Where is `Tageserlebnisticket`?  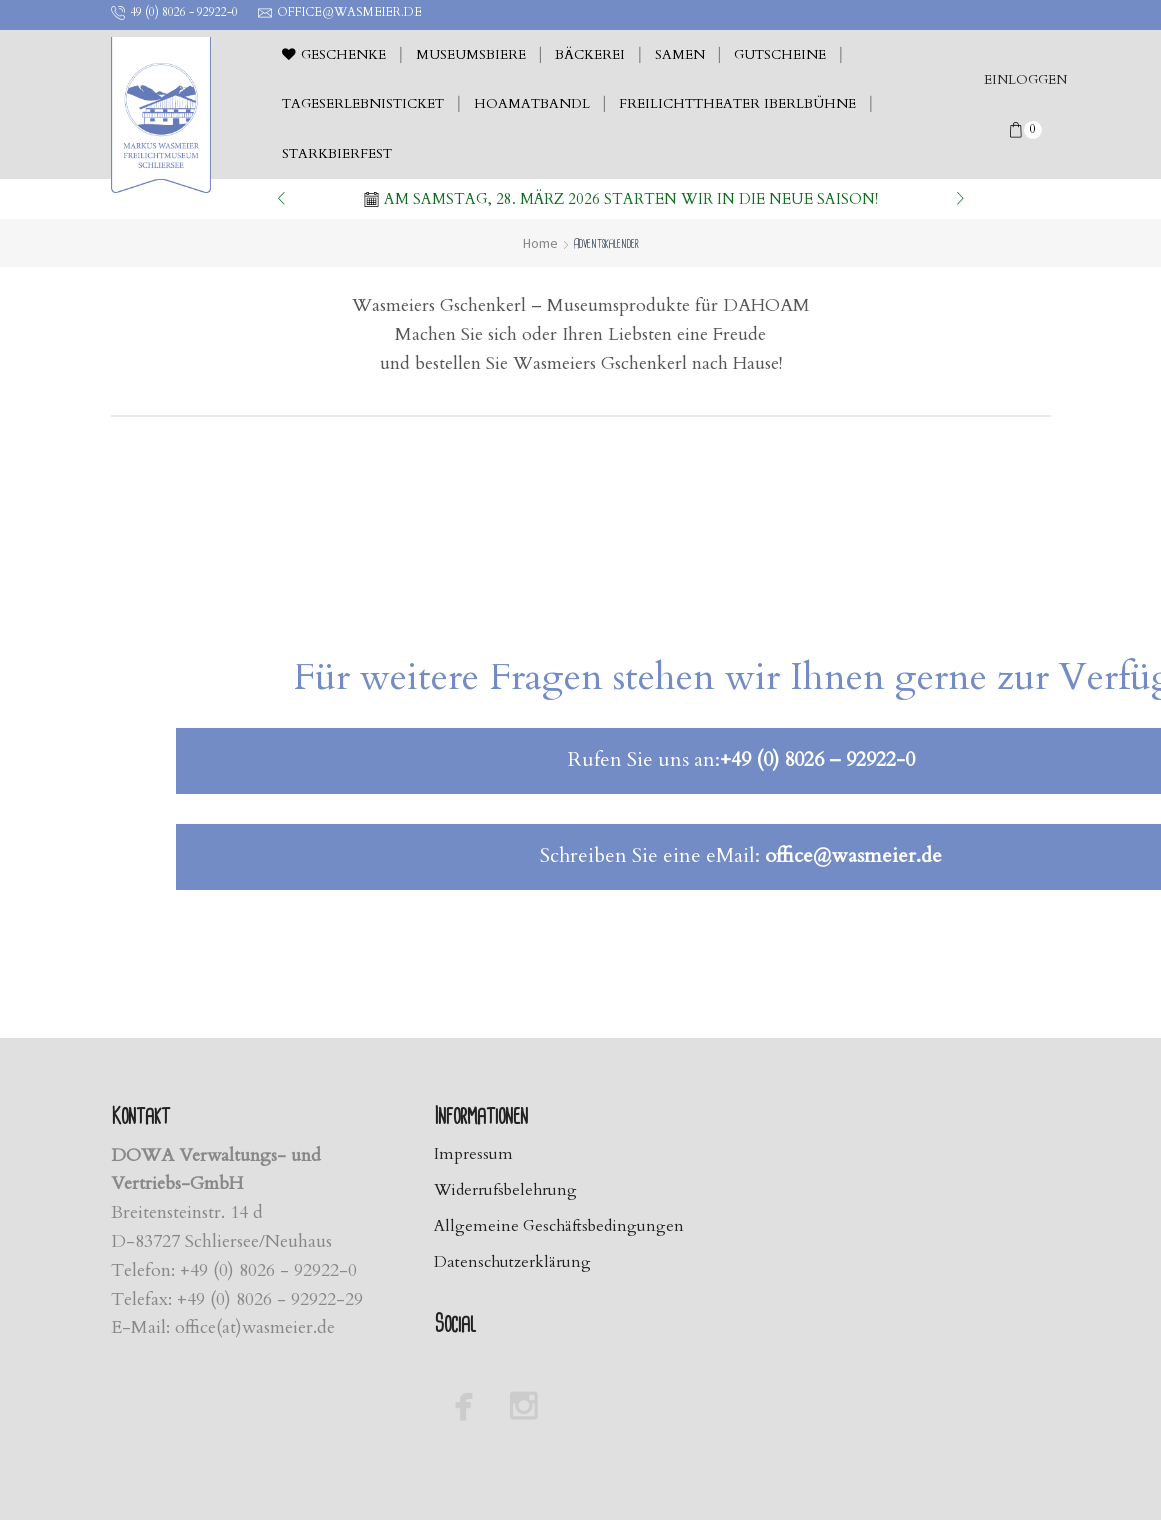 Tageserlebnisticket is located at coordinates (363, 104).